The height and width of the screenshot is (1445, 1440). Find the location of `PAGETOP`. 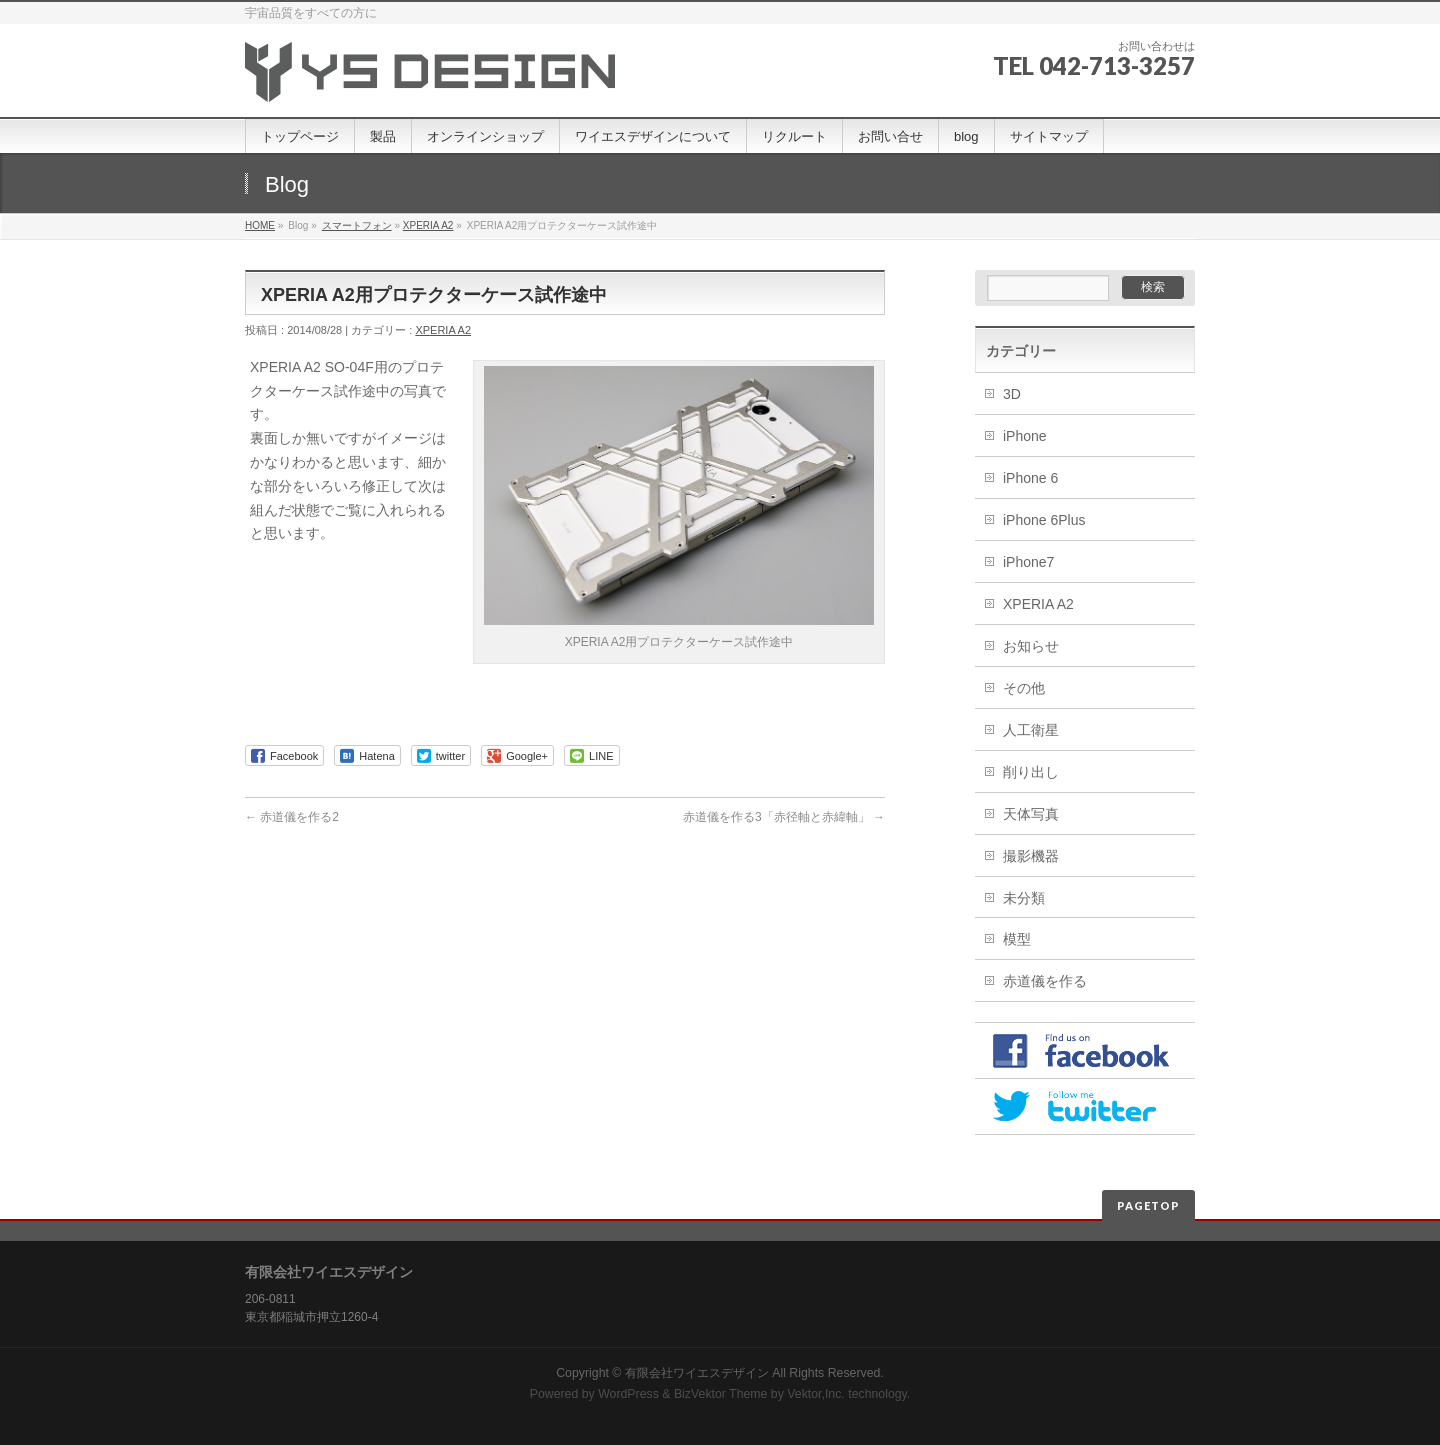

PAGETOP is located at coordinates (1148, 1205).